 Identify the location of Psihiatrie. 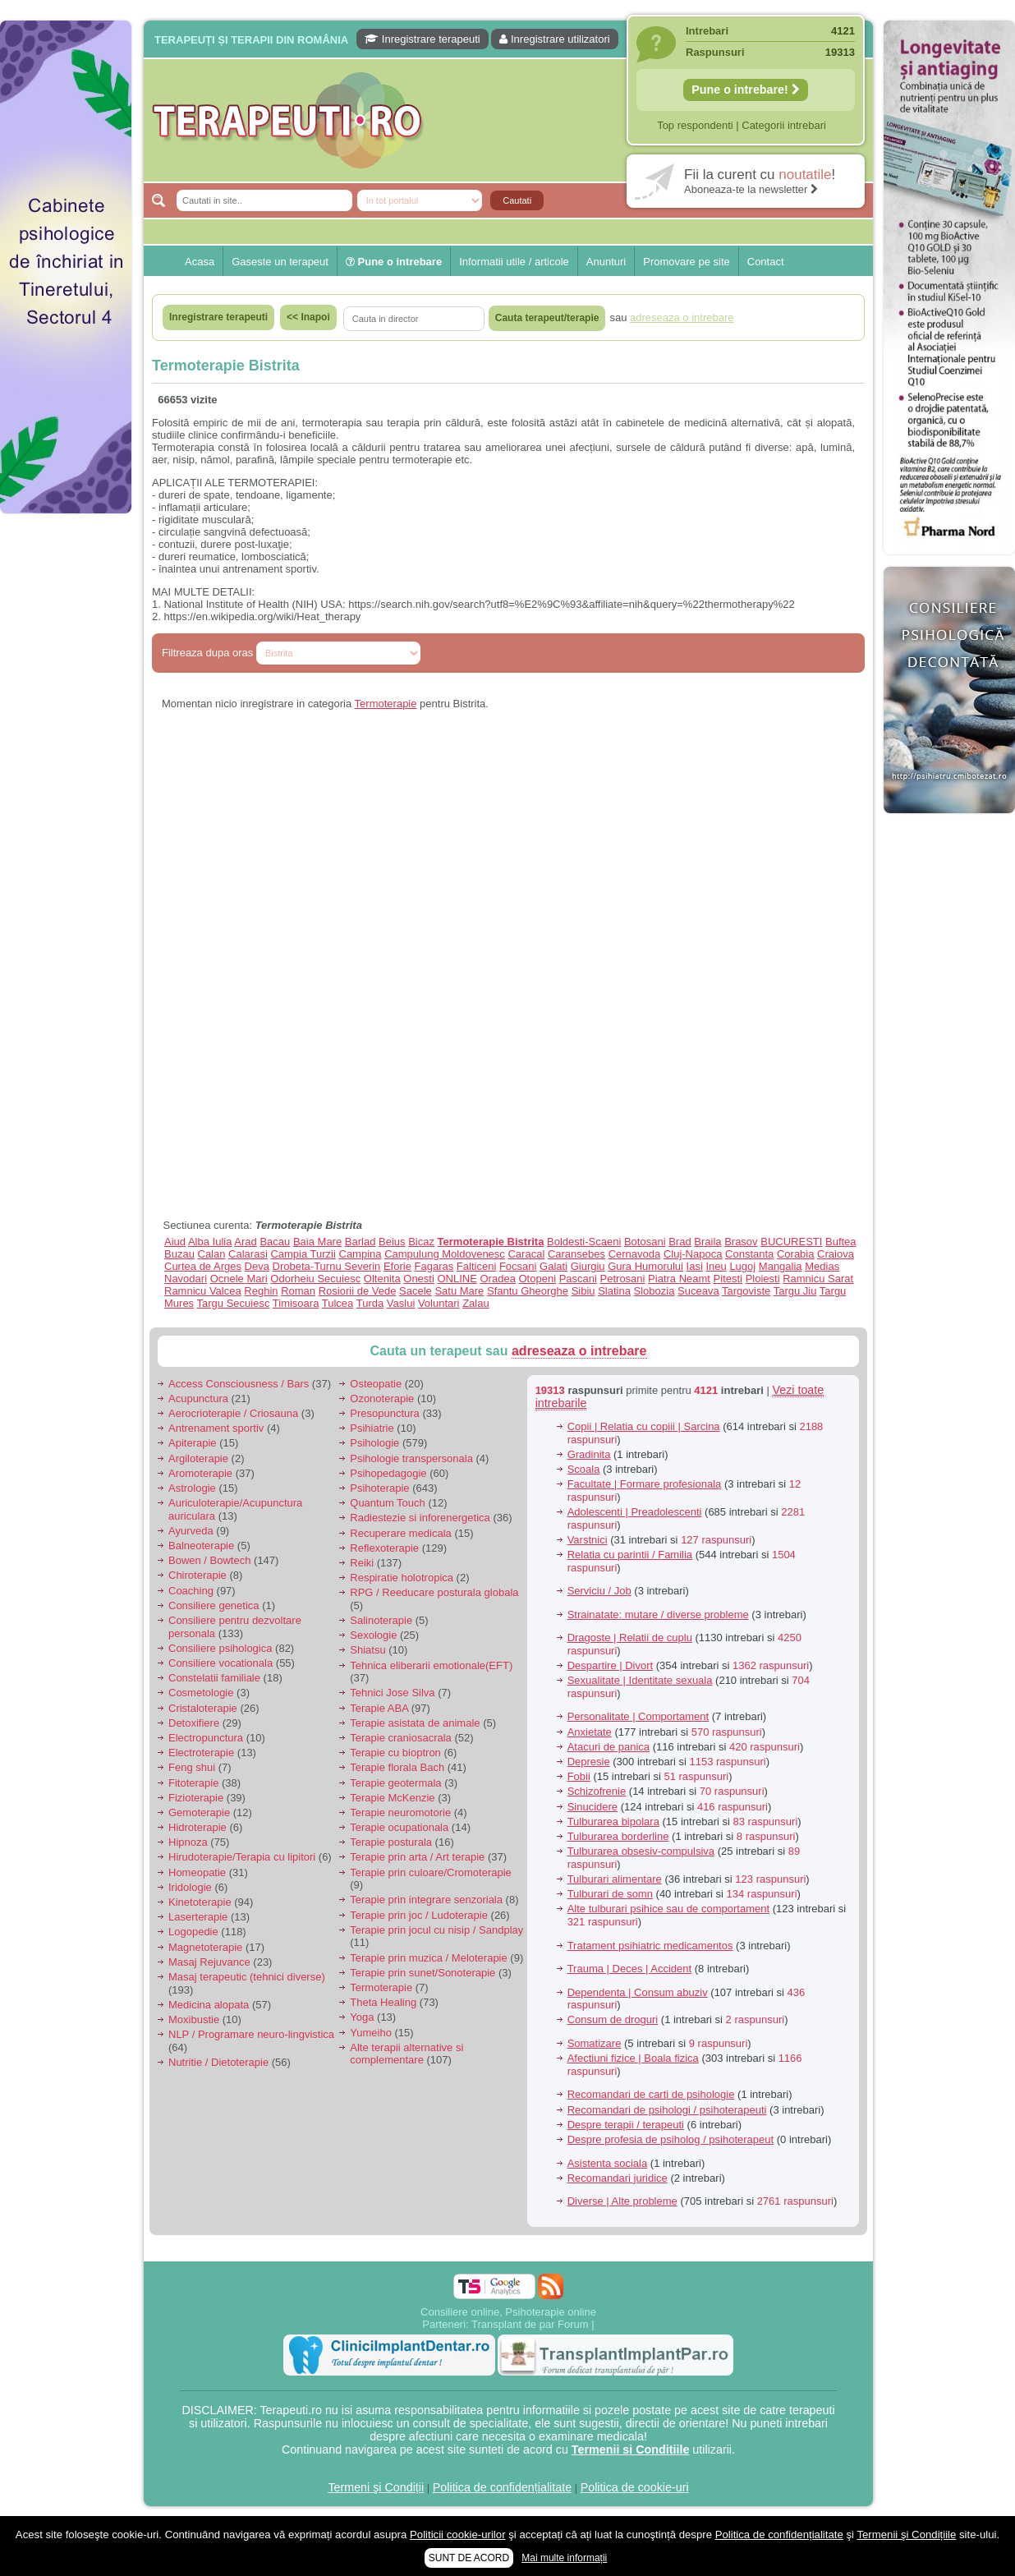
(371, 1428).